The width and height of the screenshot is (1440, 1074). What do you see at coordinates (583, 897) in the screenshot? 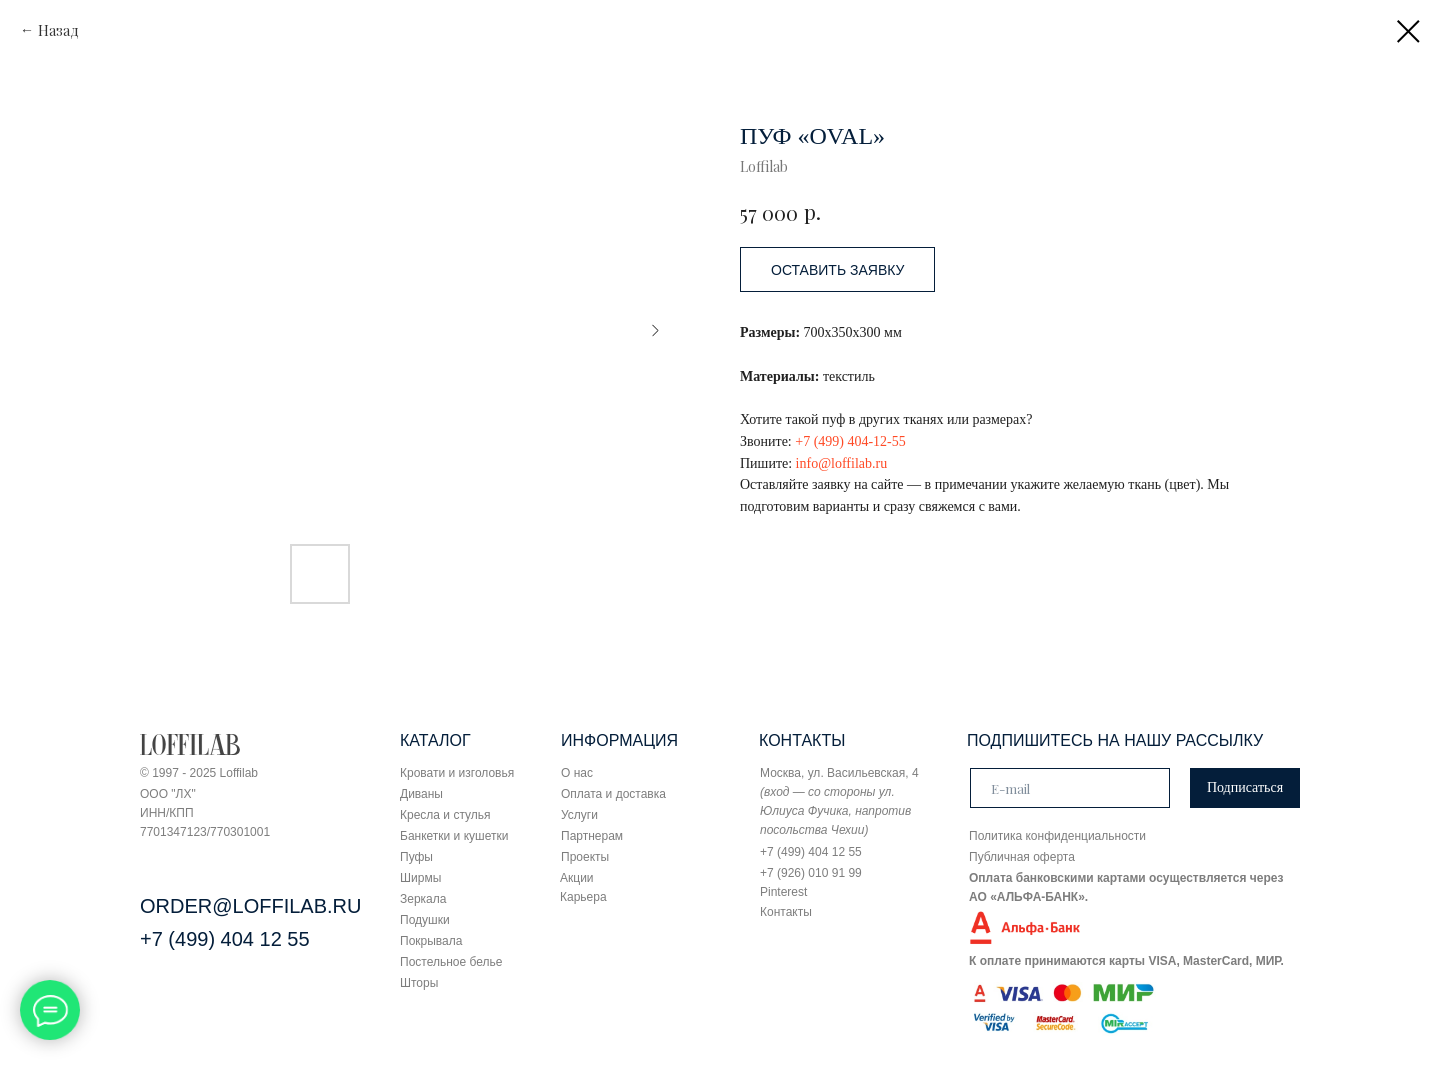
I see `Карьера` at bounding box center [583, 897].